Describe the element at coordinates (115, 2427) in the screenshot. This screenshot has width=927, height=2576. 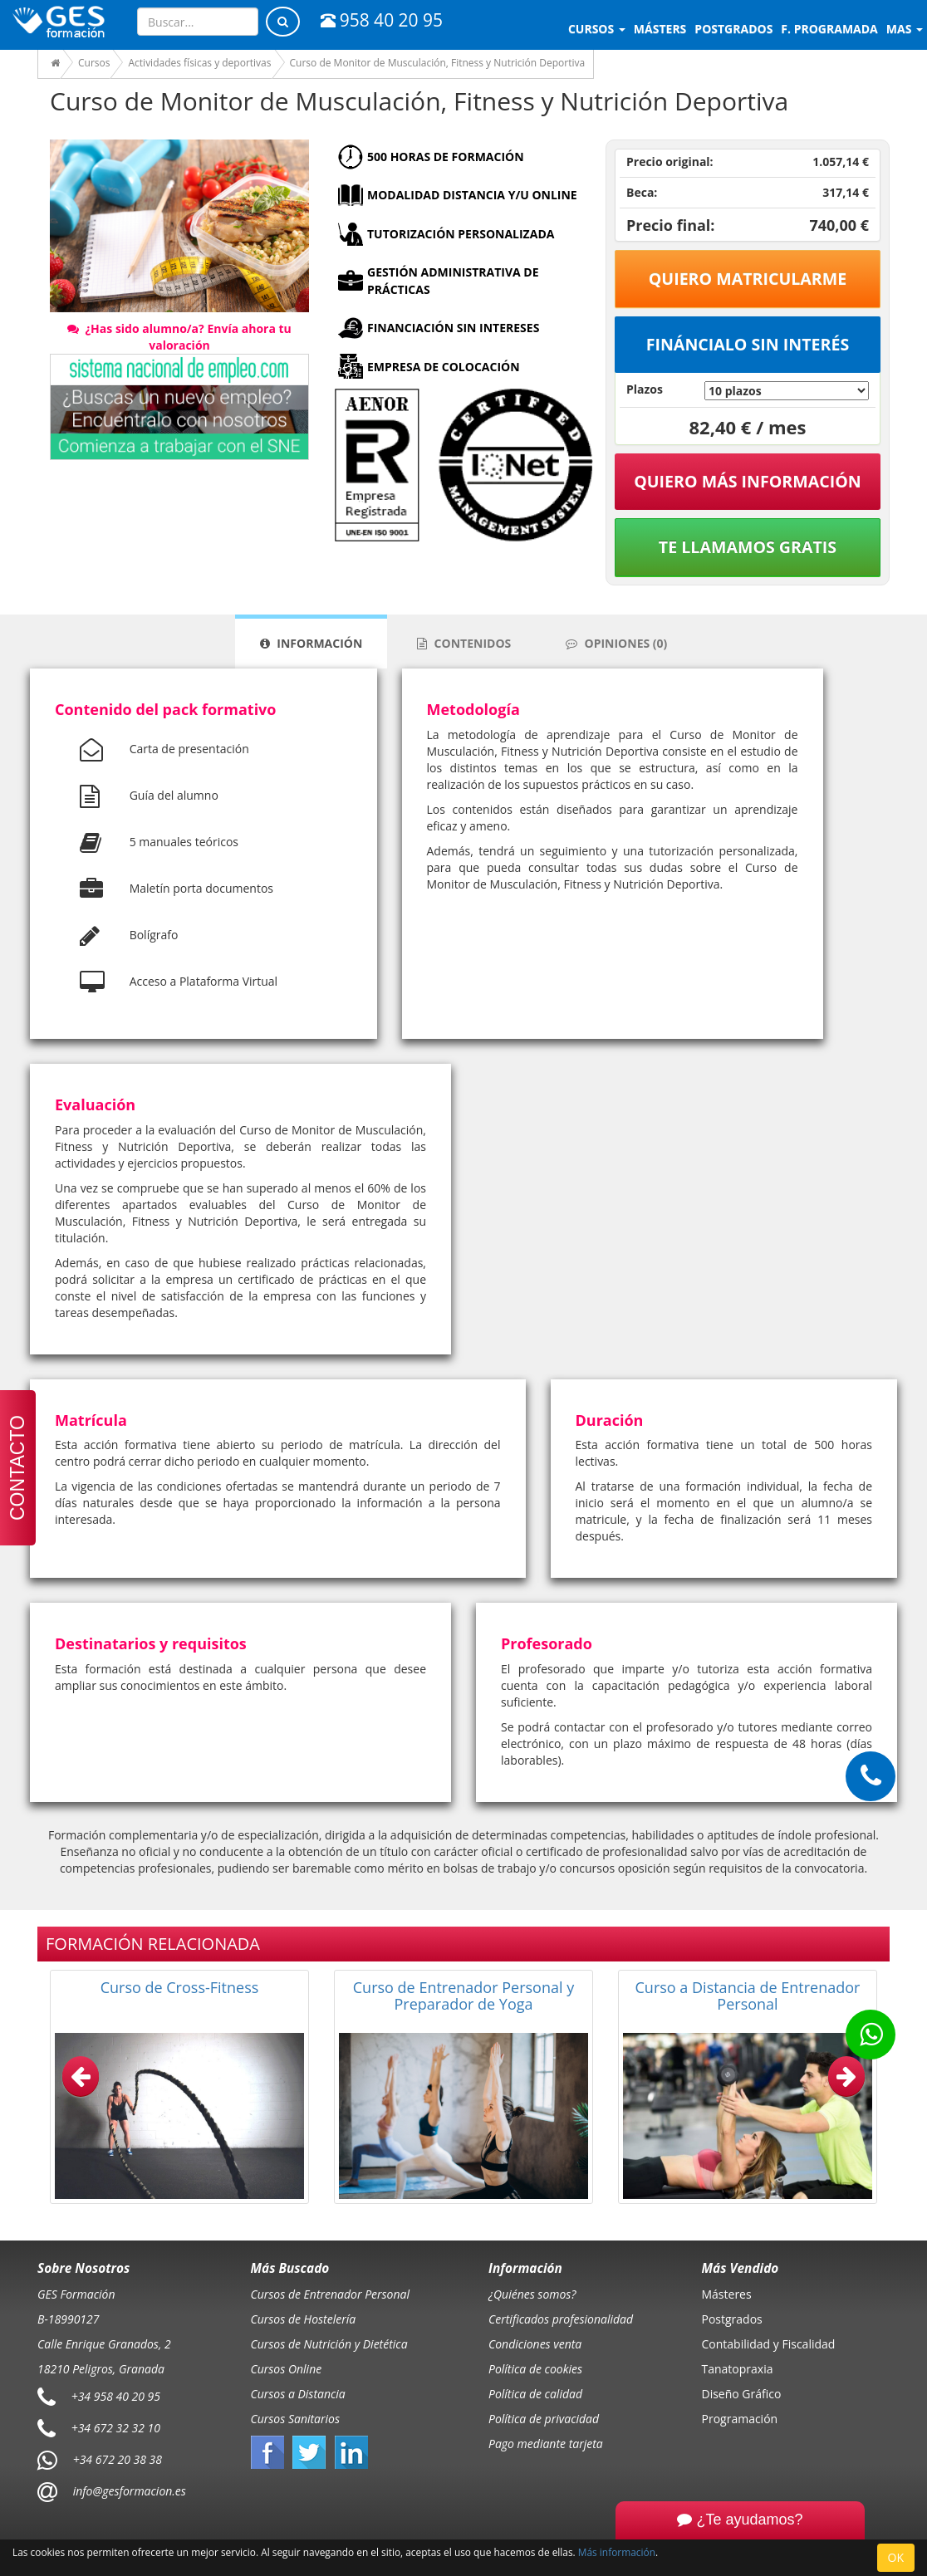
I see `+34 672 32 32 10` at that location.